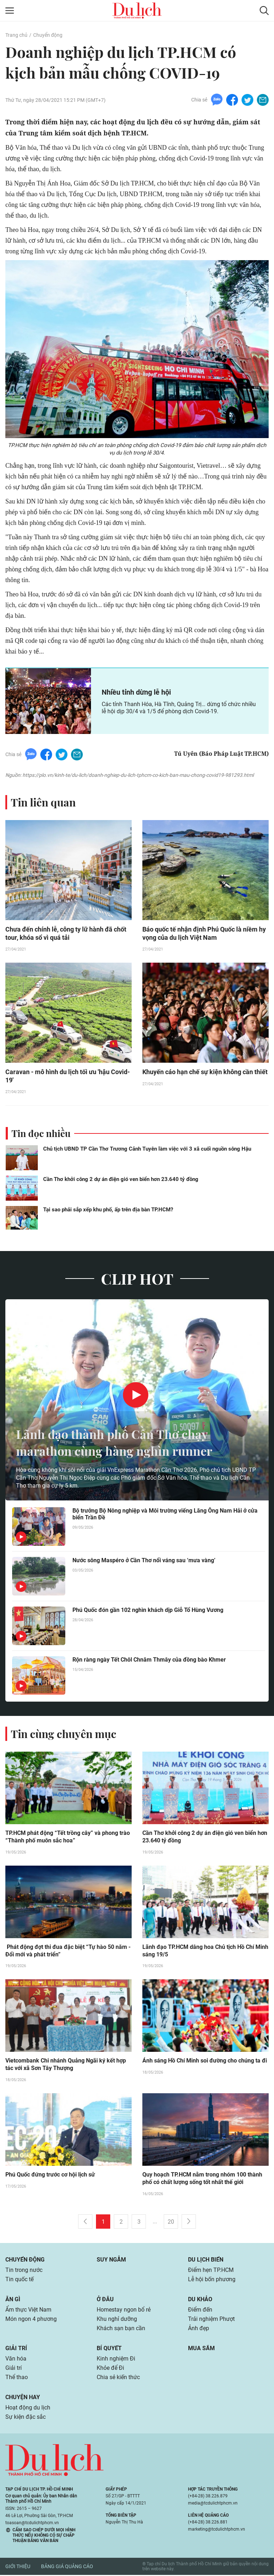 The width and height of the screenshot is (274, 2576). What do you see at coordinates (165, 1515) in the screenshot?
I see `Bộ trưởng Bộ Nông nghiệp và Môi trường viếng Lăng Ông Nam Hải ở cửa biển Trần Đề` at bounding box center [165, 1515].